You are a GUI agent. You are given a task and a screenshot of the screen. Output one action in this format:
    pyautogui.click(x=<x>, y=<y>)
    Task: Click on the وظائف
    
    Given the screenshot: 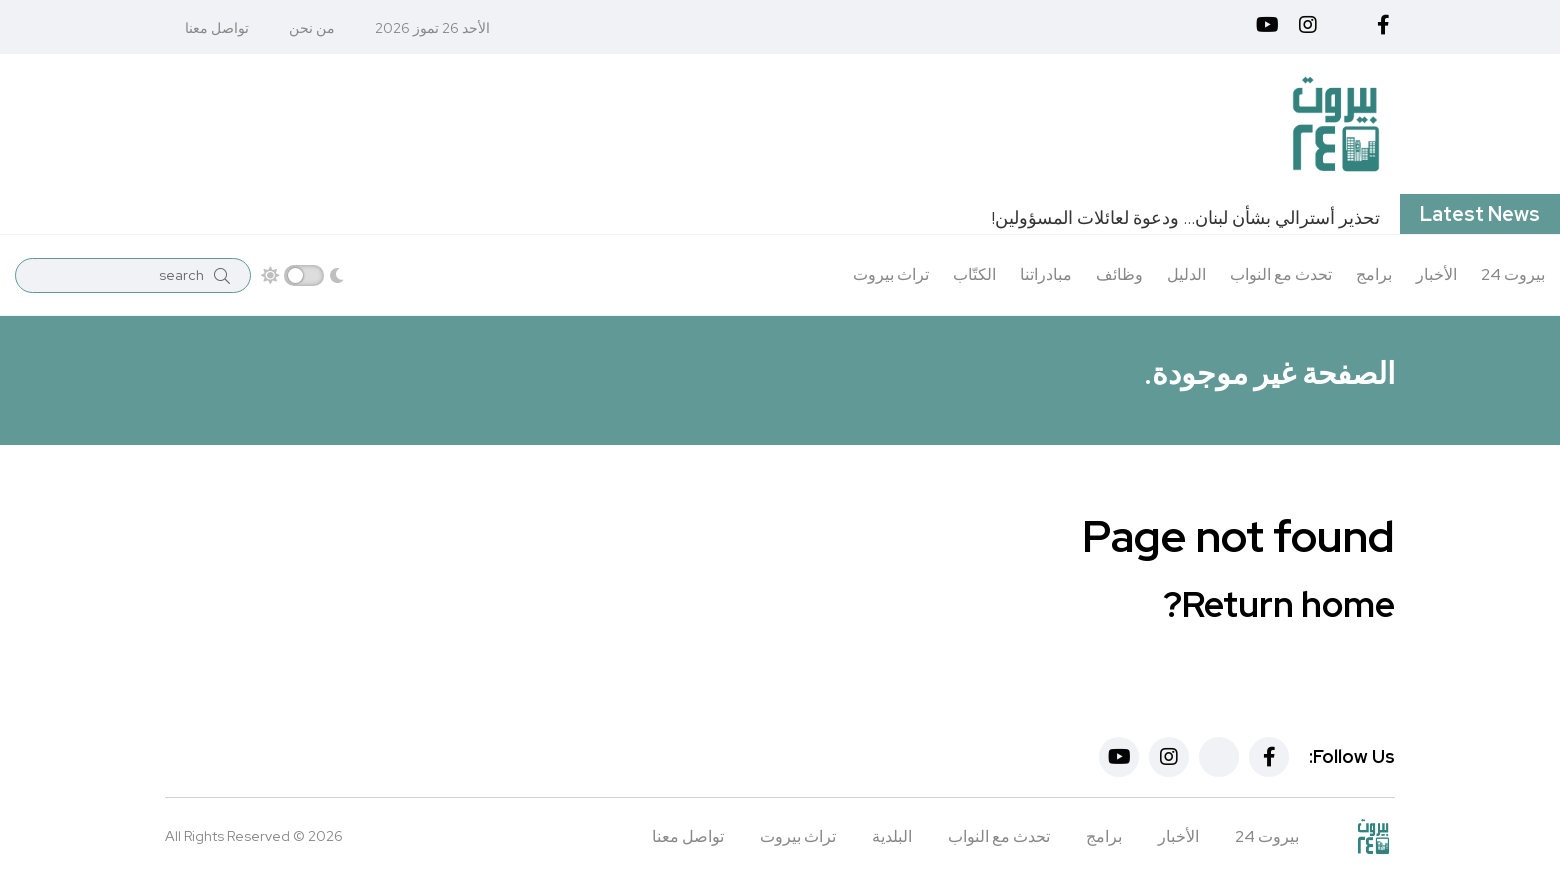 What is the action you would take?
    pyautogui.click(x=1119, y=274)
    